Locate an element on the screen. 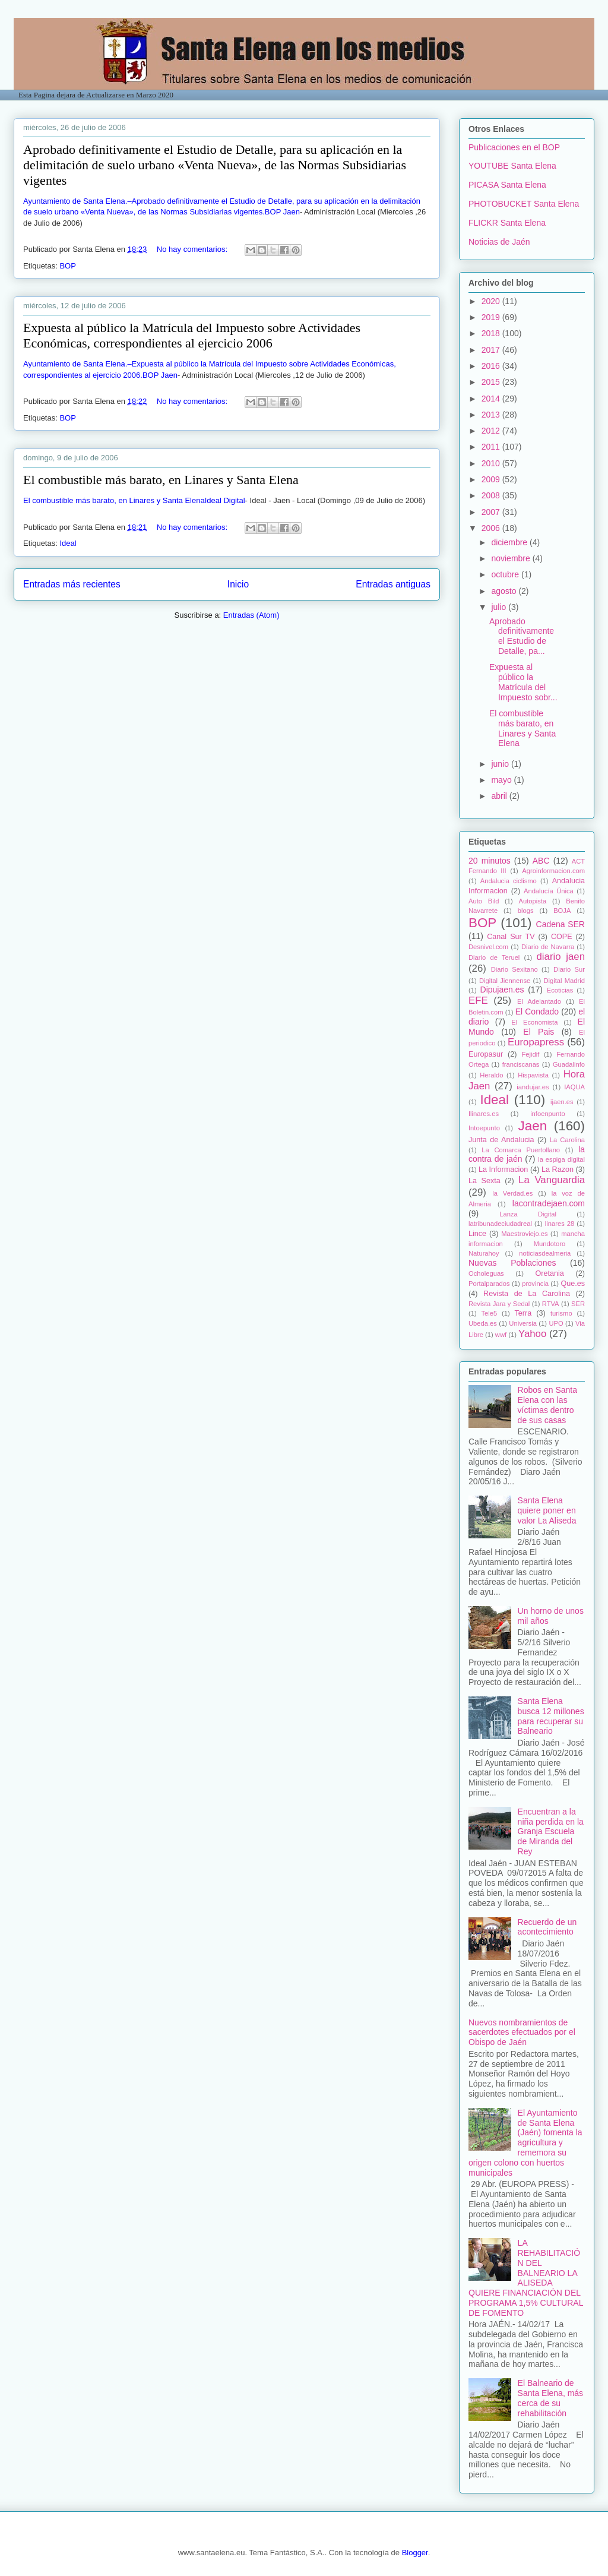 This screenshot has width=608, height=2576. Ubeda.es is located at coordinates (482, 1323).